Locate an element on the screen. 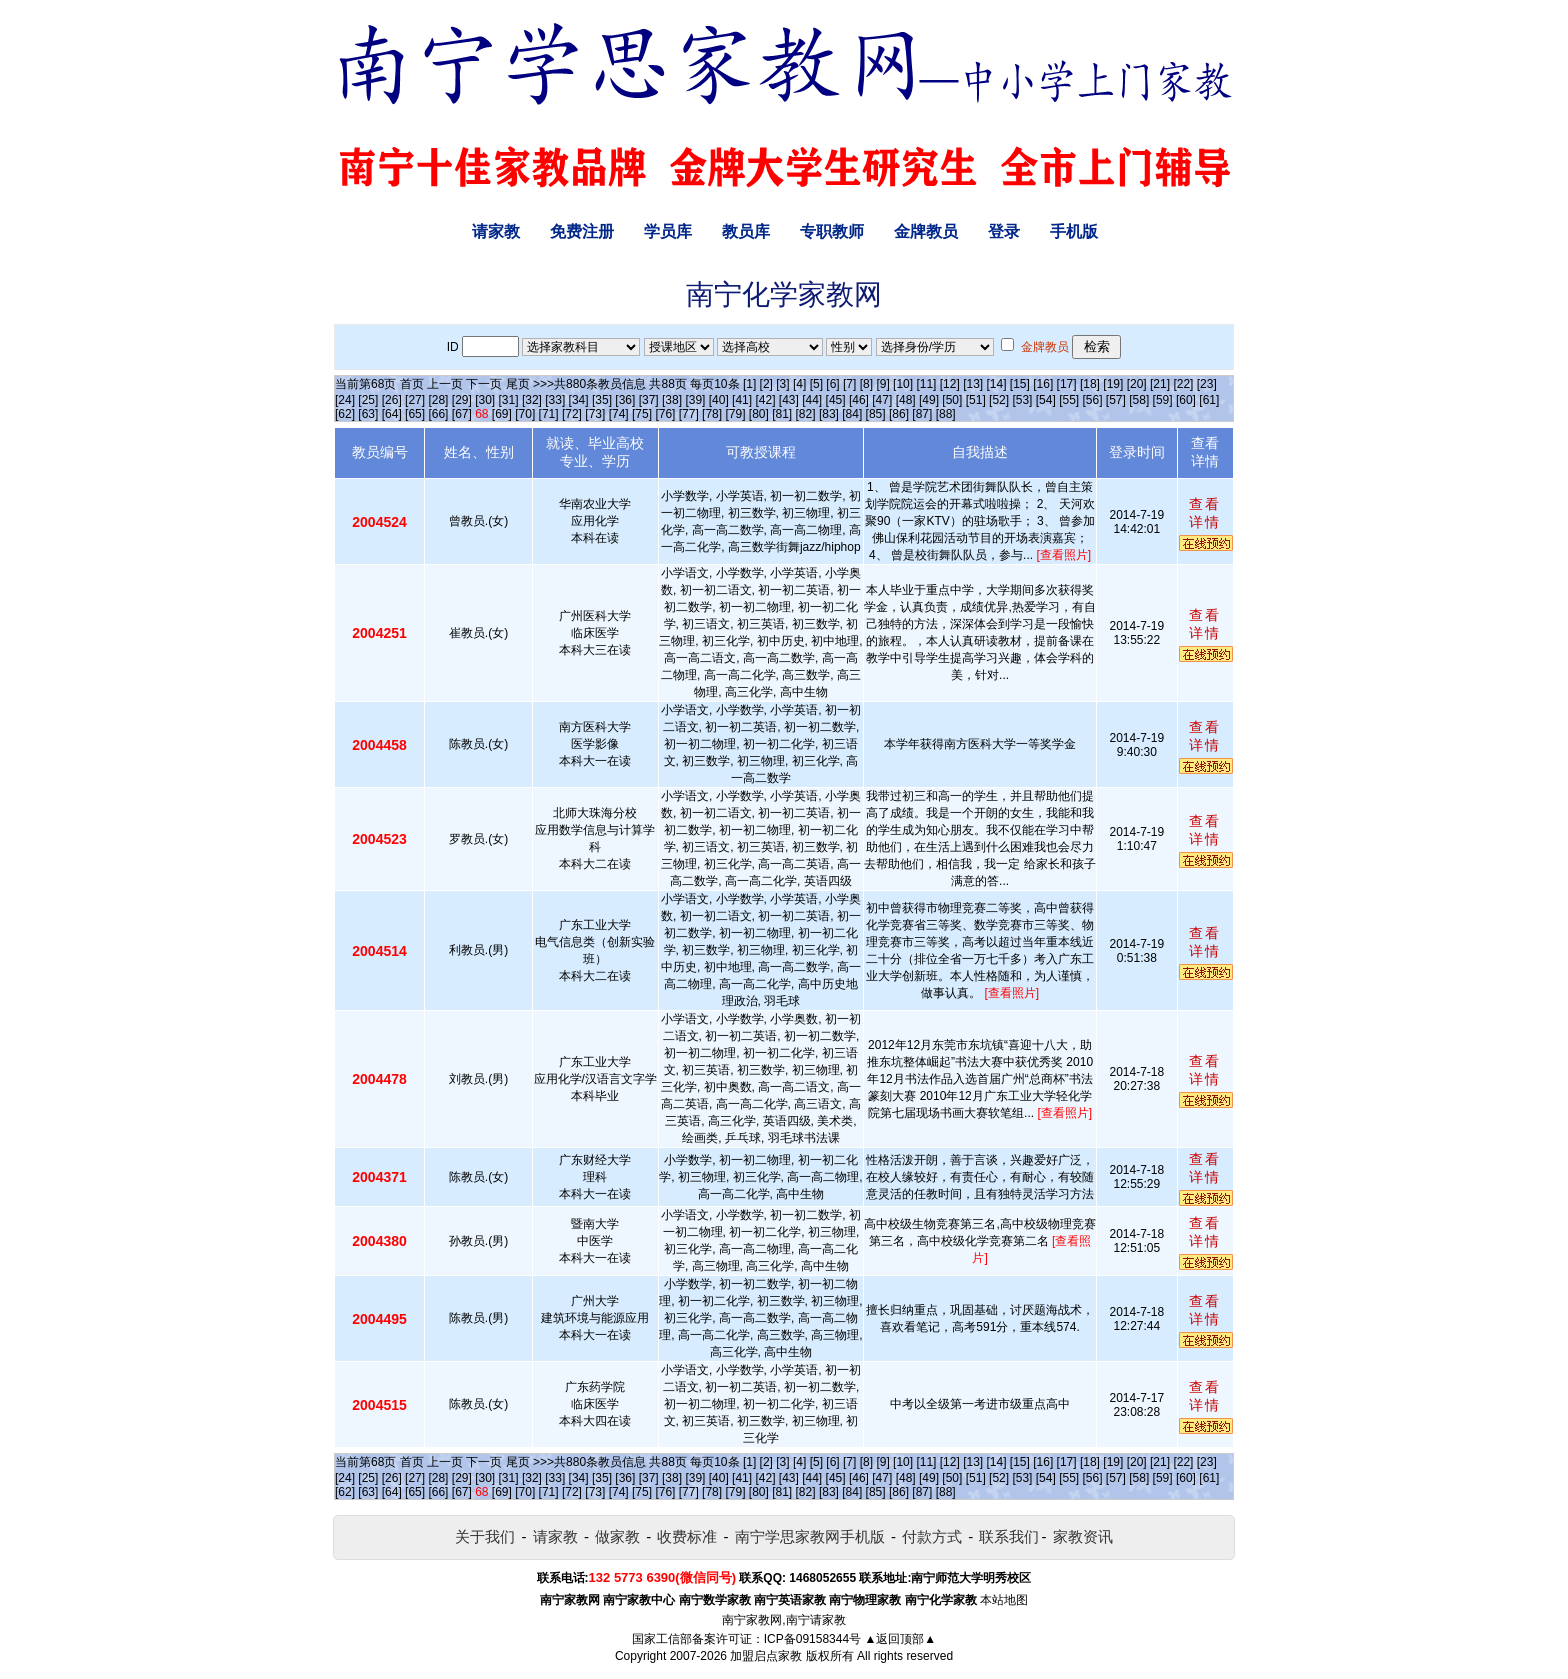  [69] is located at coordinates (502, 414).